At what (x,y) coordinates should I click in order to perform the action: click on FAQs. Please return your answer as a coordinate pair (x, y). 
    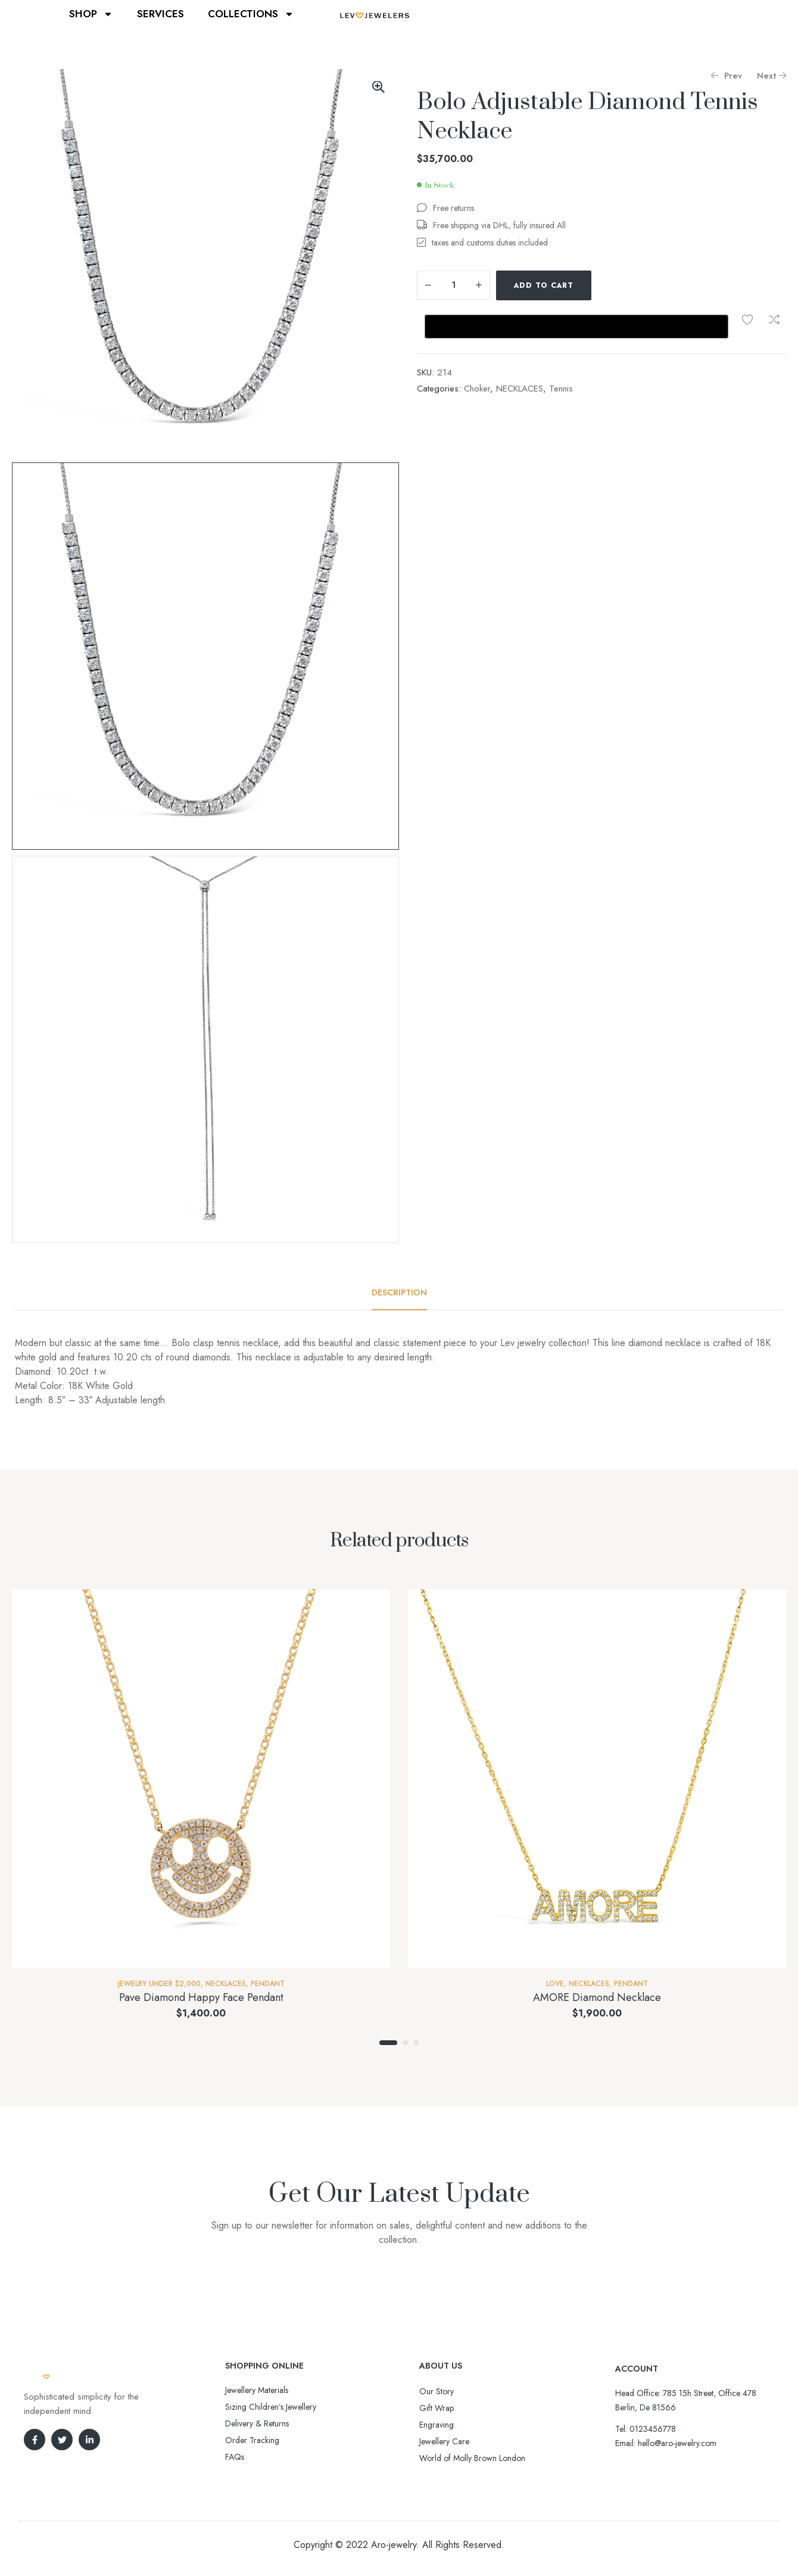
    Looking at the image, I should click on (234, 2457).